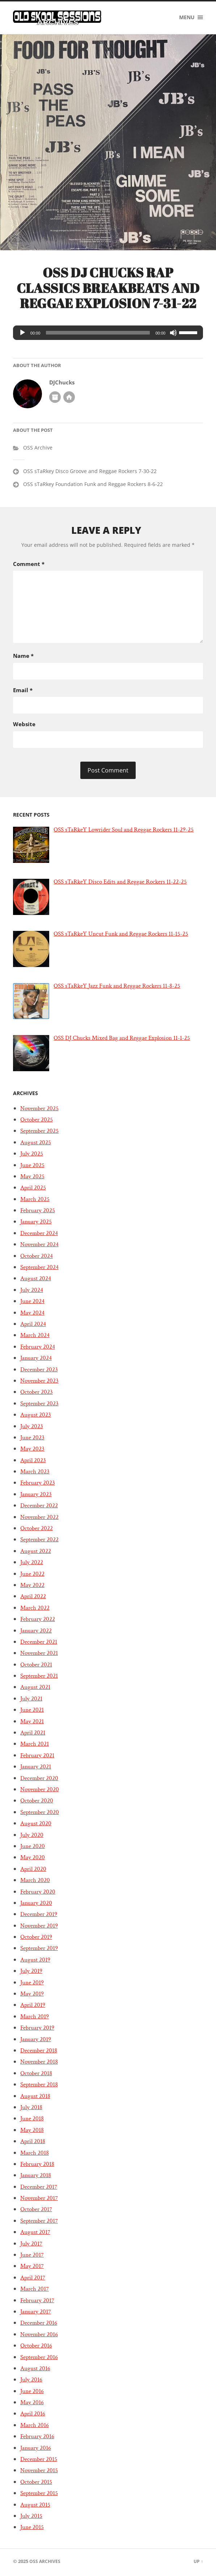 The image size is (216, 2576). Describe the element at coordinates (32, 1996) in the screenshot. I see `May 2019` at that location.